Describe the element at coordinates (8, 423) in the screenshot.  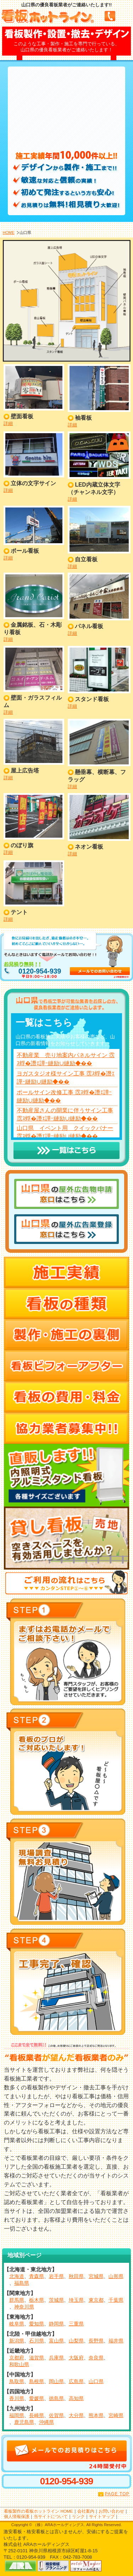
I see `詳細` at that location.